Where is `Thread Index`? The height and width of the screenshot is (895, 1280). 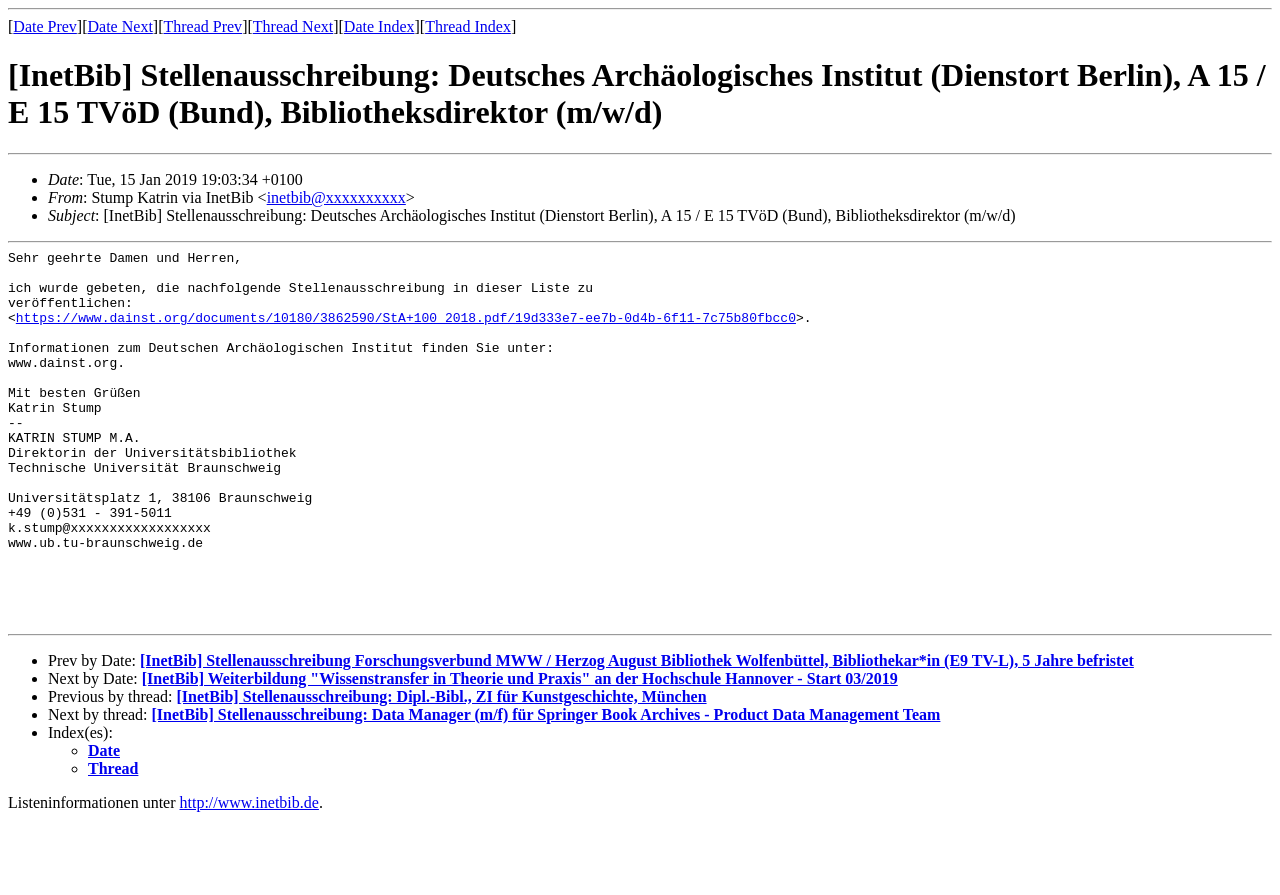 Thread Index is located at coordinates (468, 26).